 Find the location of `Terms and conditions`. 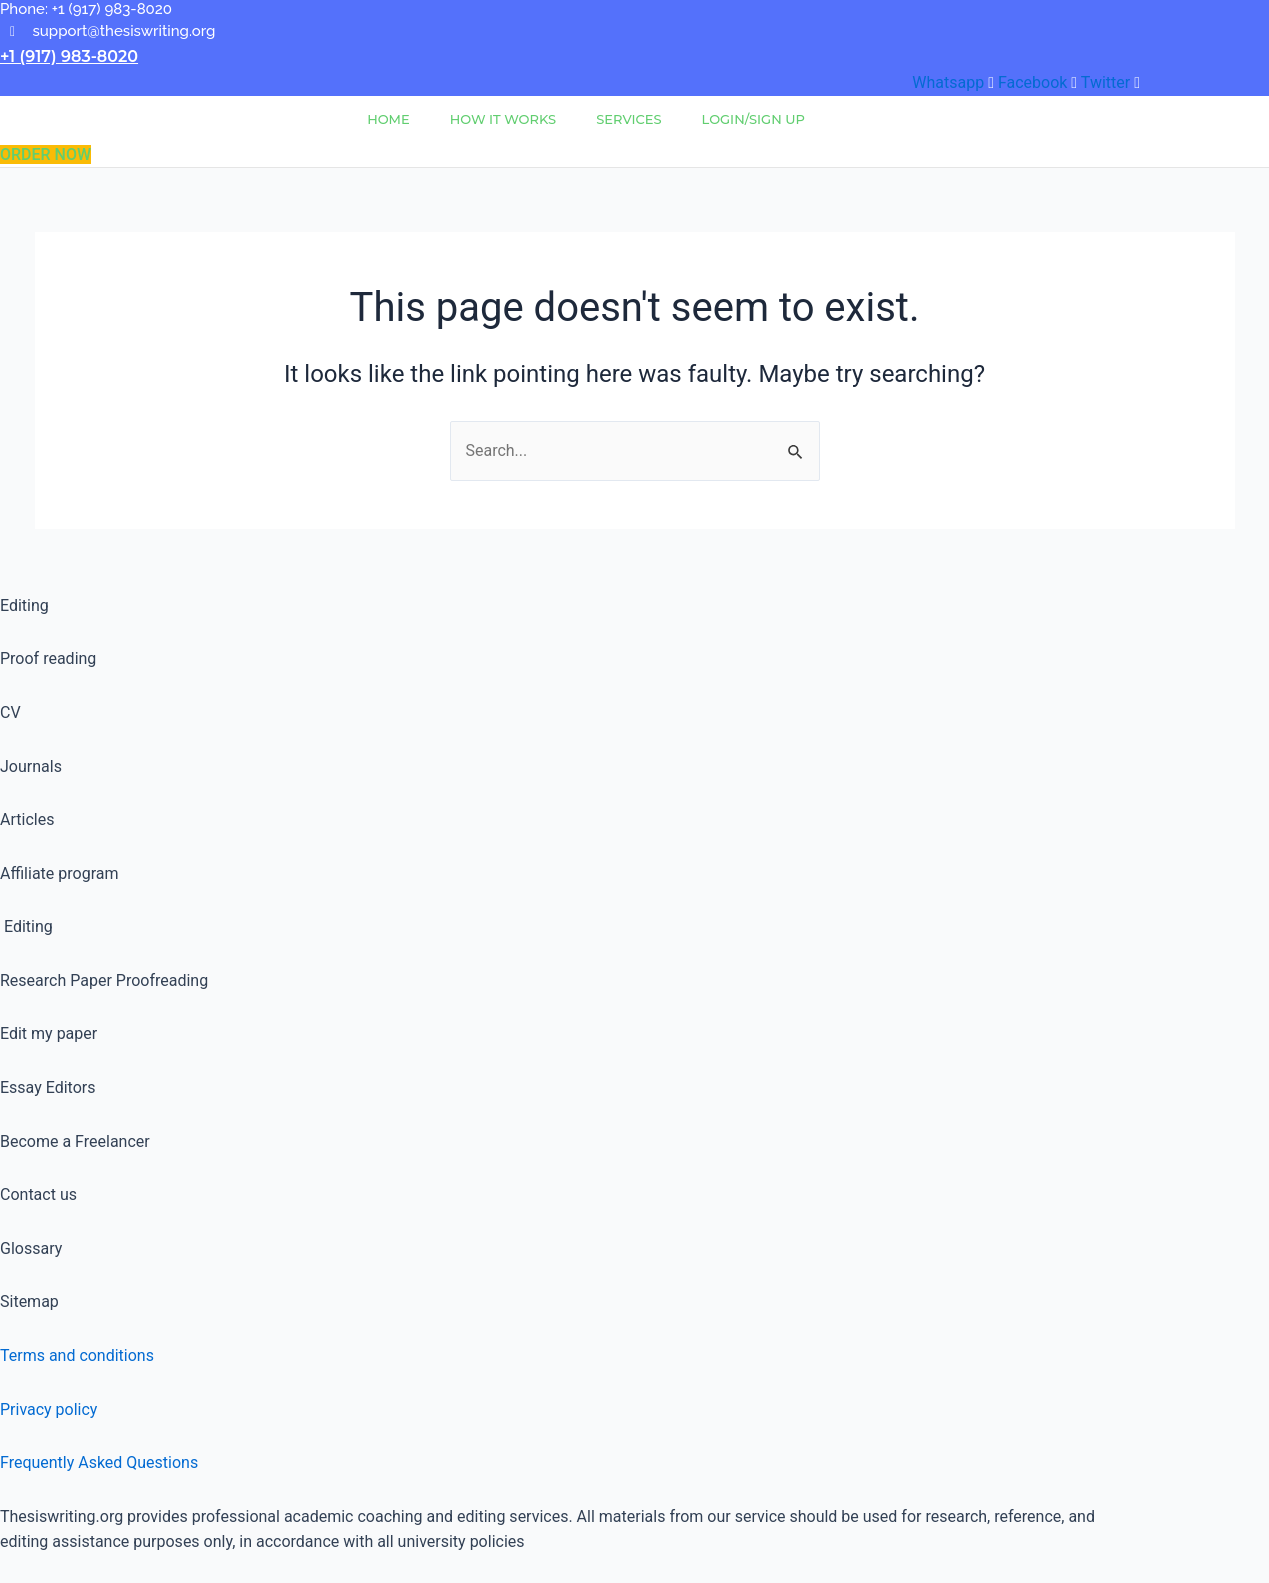

Terms and conditions is located at coordinates (77, 1355).